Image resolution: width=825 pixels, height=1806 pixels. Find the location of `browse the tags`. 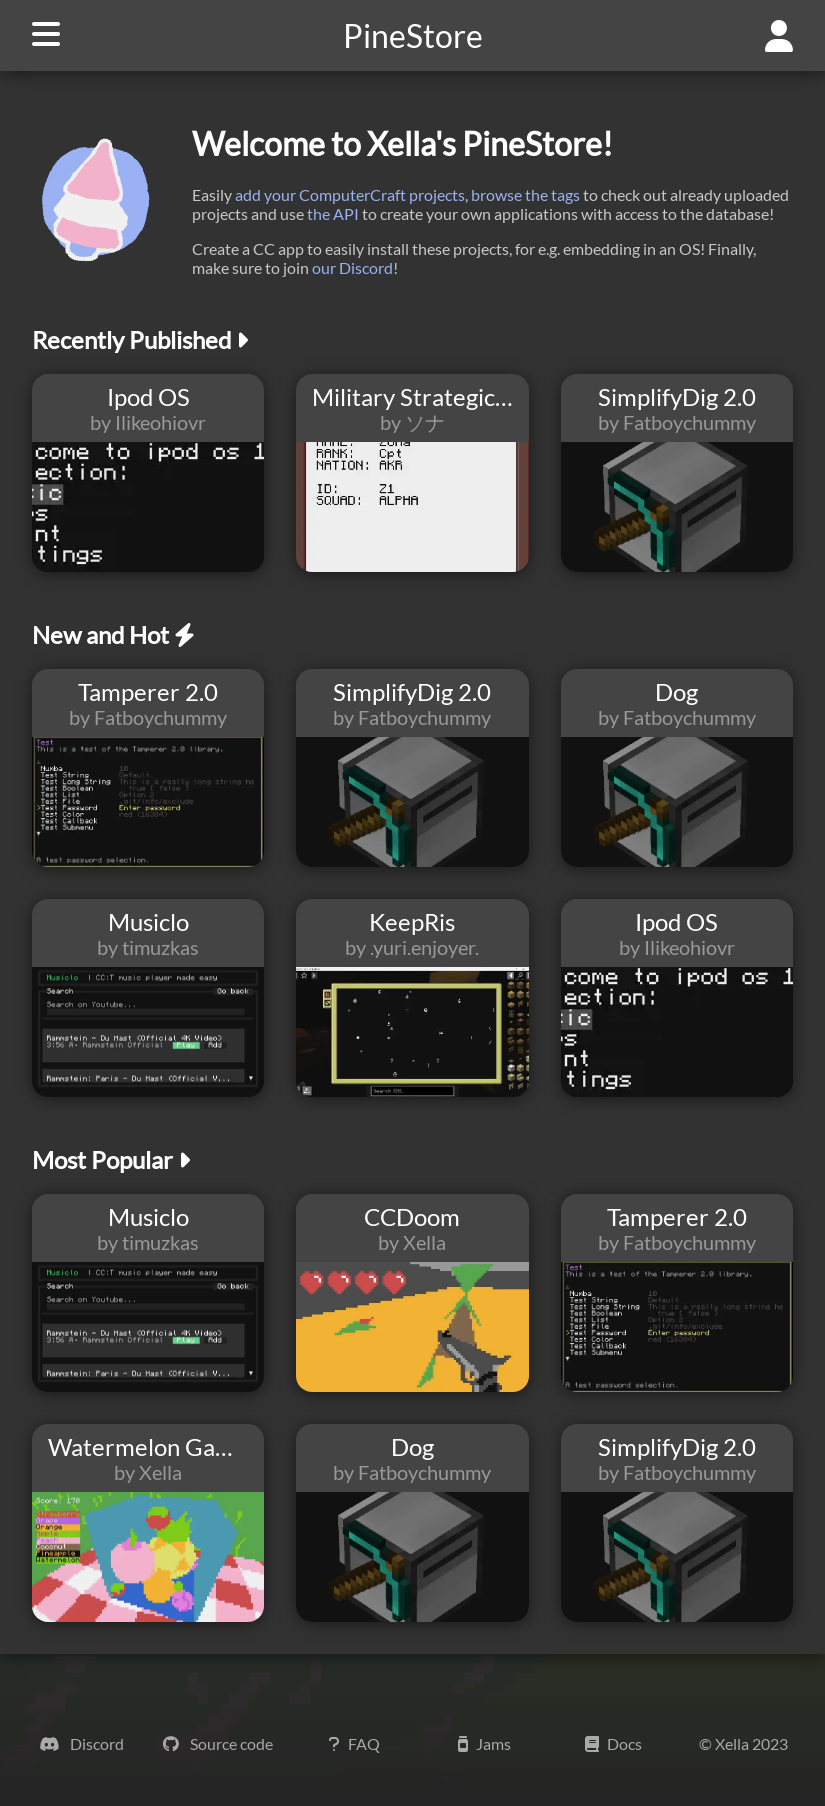

browse the tags is located at coordinates (525, 194).